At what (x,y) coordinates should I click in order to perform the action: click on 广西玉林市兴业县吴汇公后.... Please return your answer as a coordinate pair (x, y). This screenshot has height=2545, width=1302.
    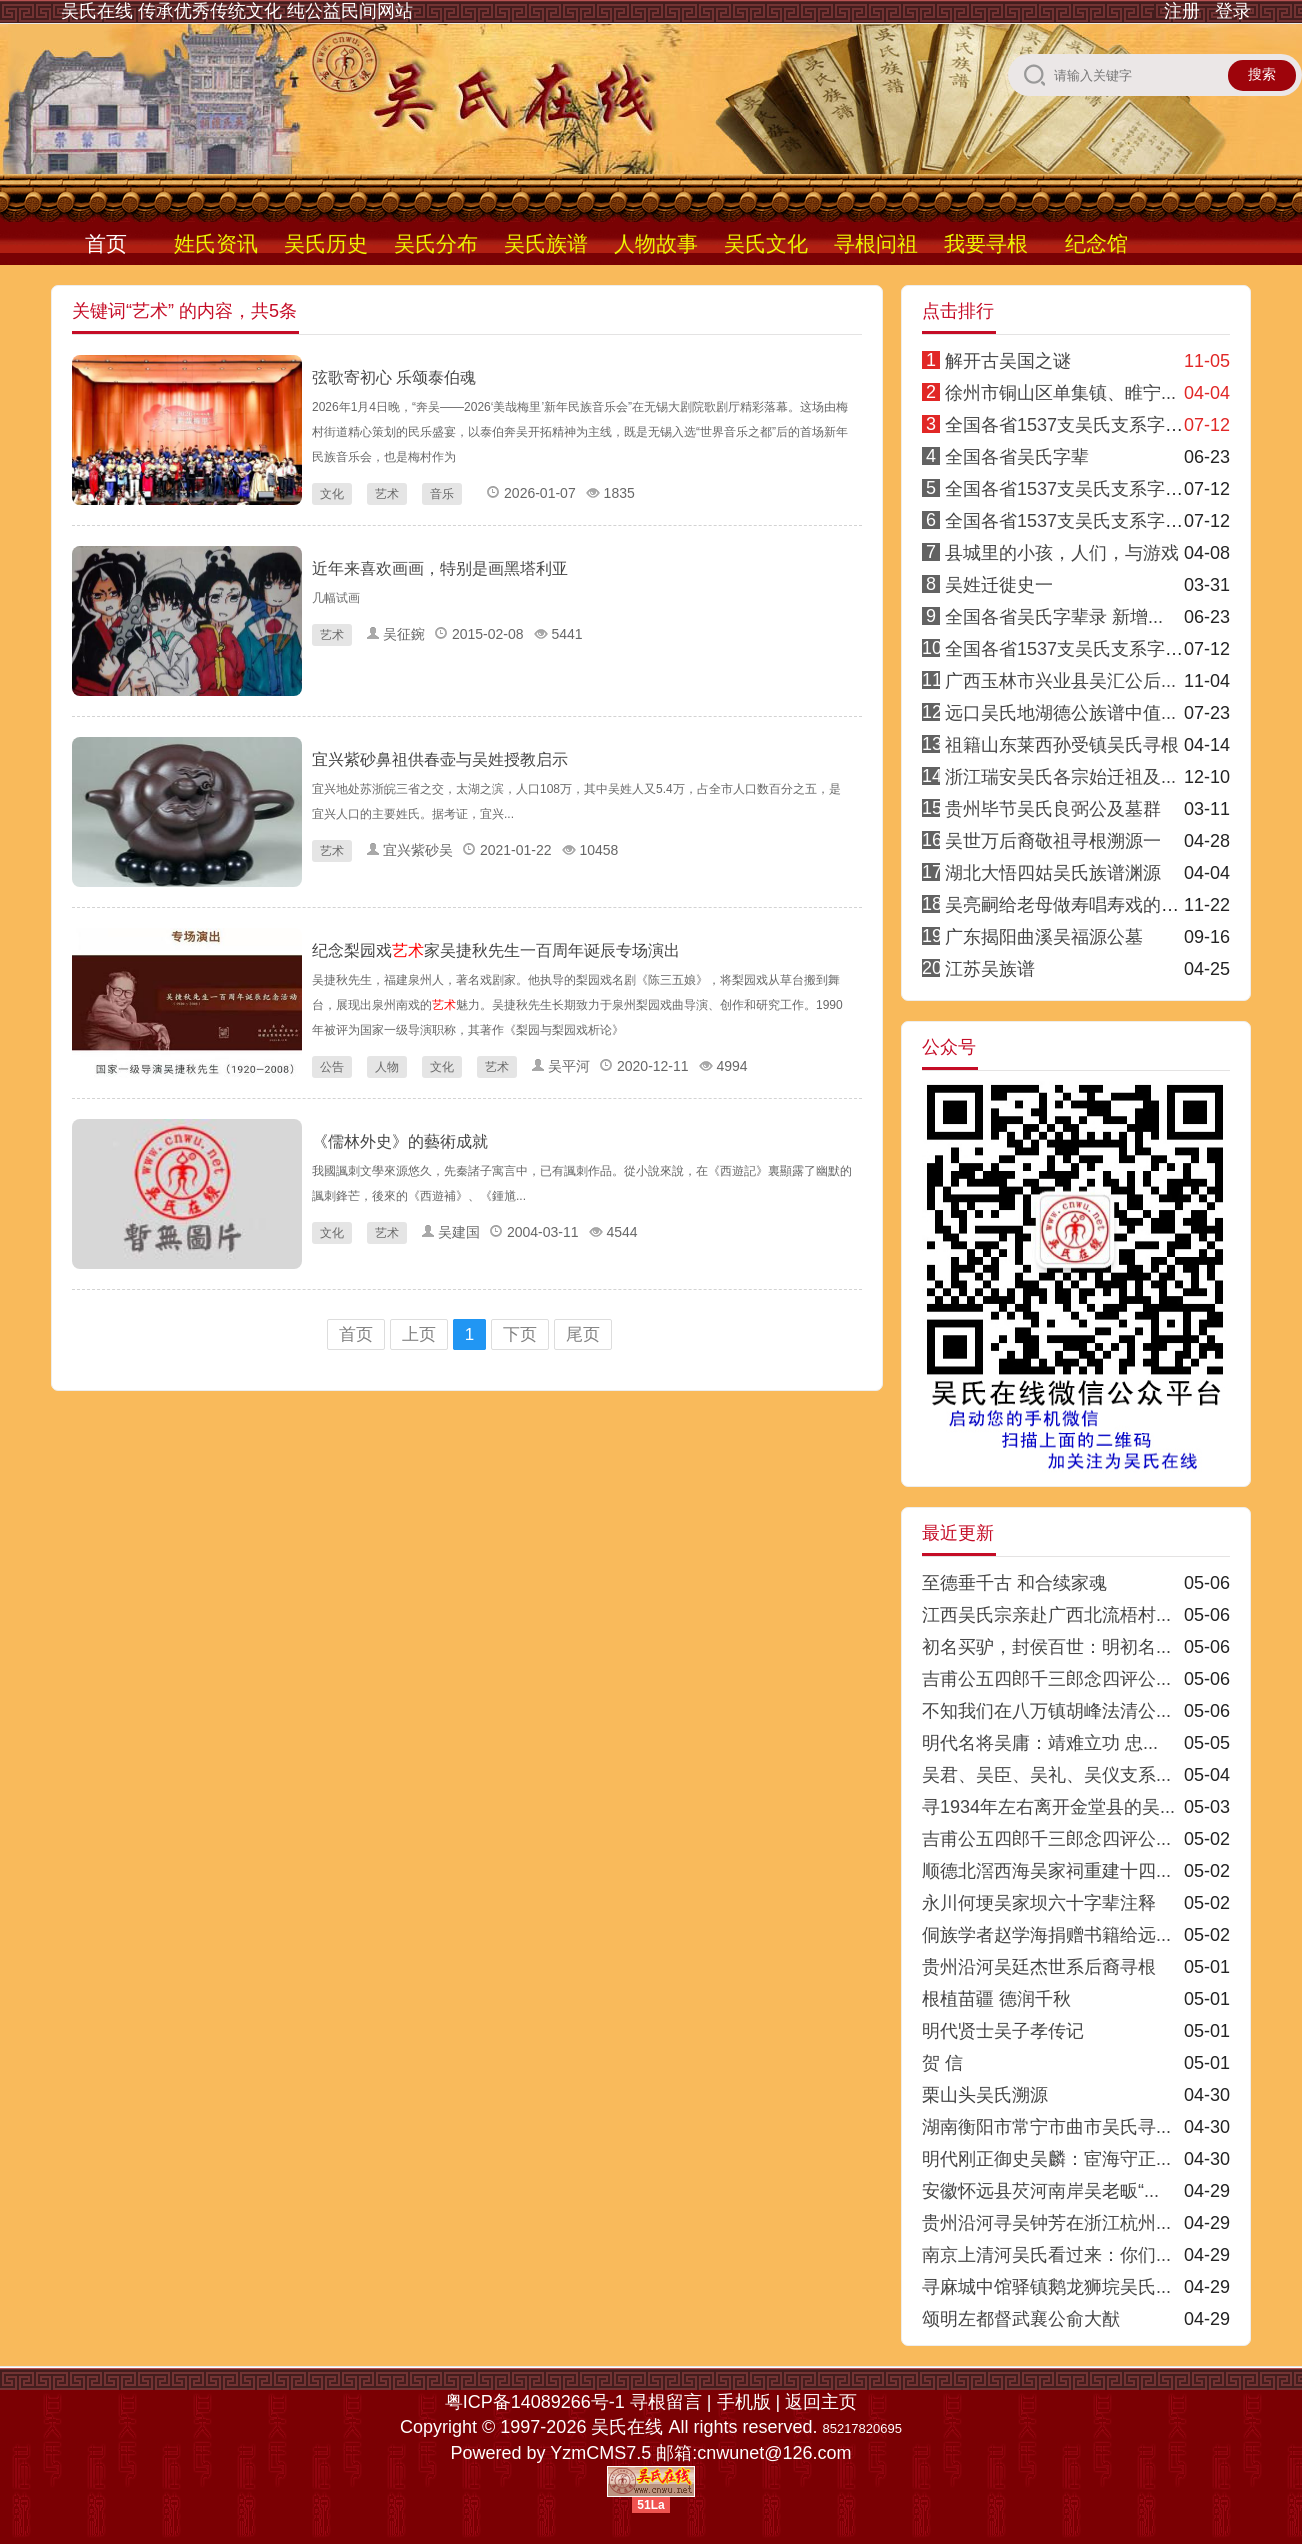
    Looking at the image, I should click on (1060, 681).